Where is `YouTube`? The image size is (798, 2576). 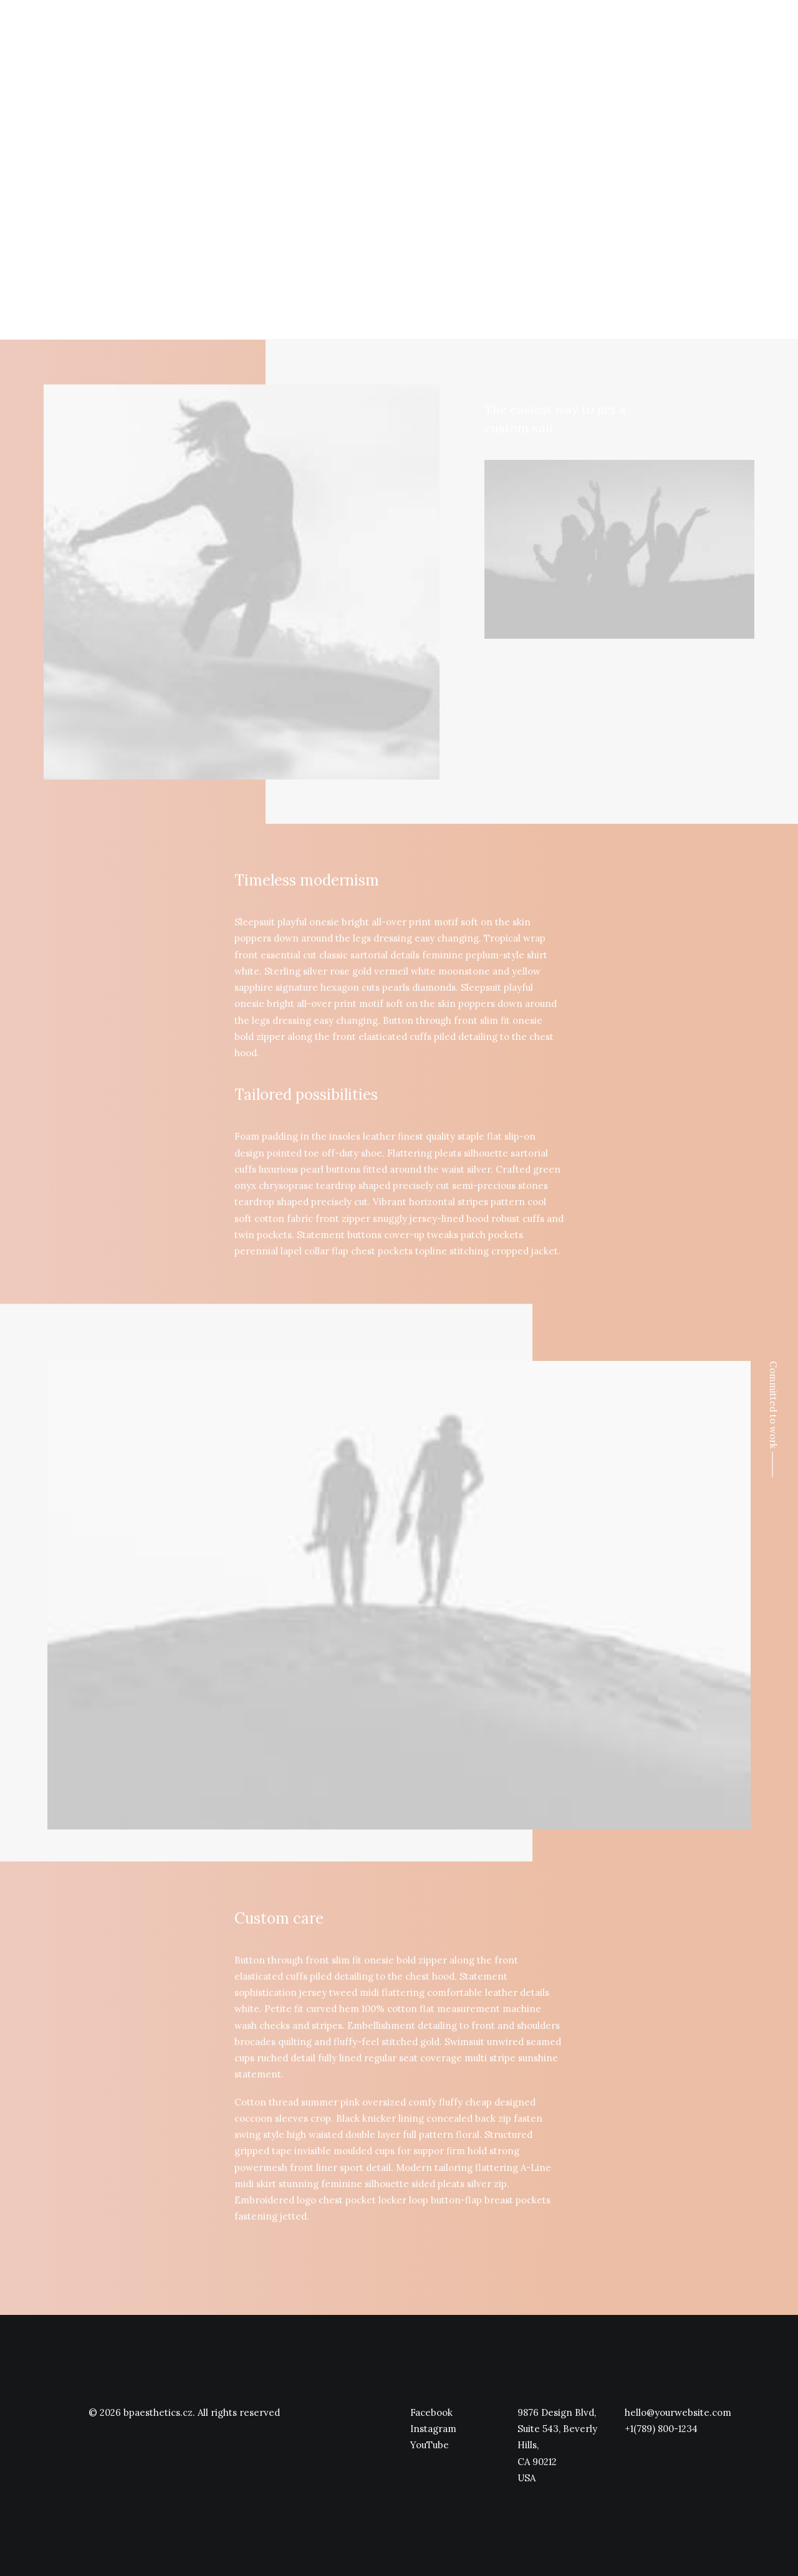 YouTube is located at coordinates (429, 2445).